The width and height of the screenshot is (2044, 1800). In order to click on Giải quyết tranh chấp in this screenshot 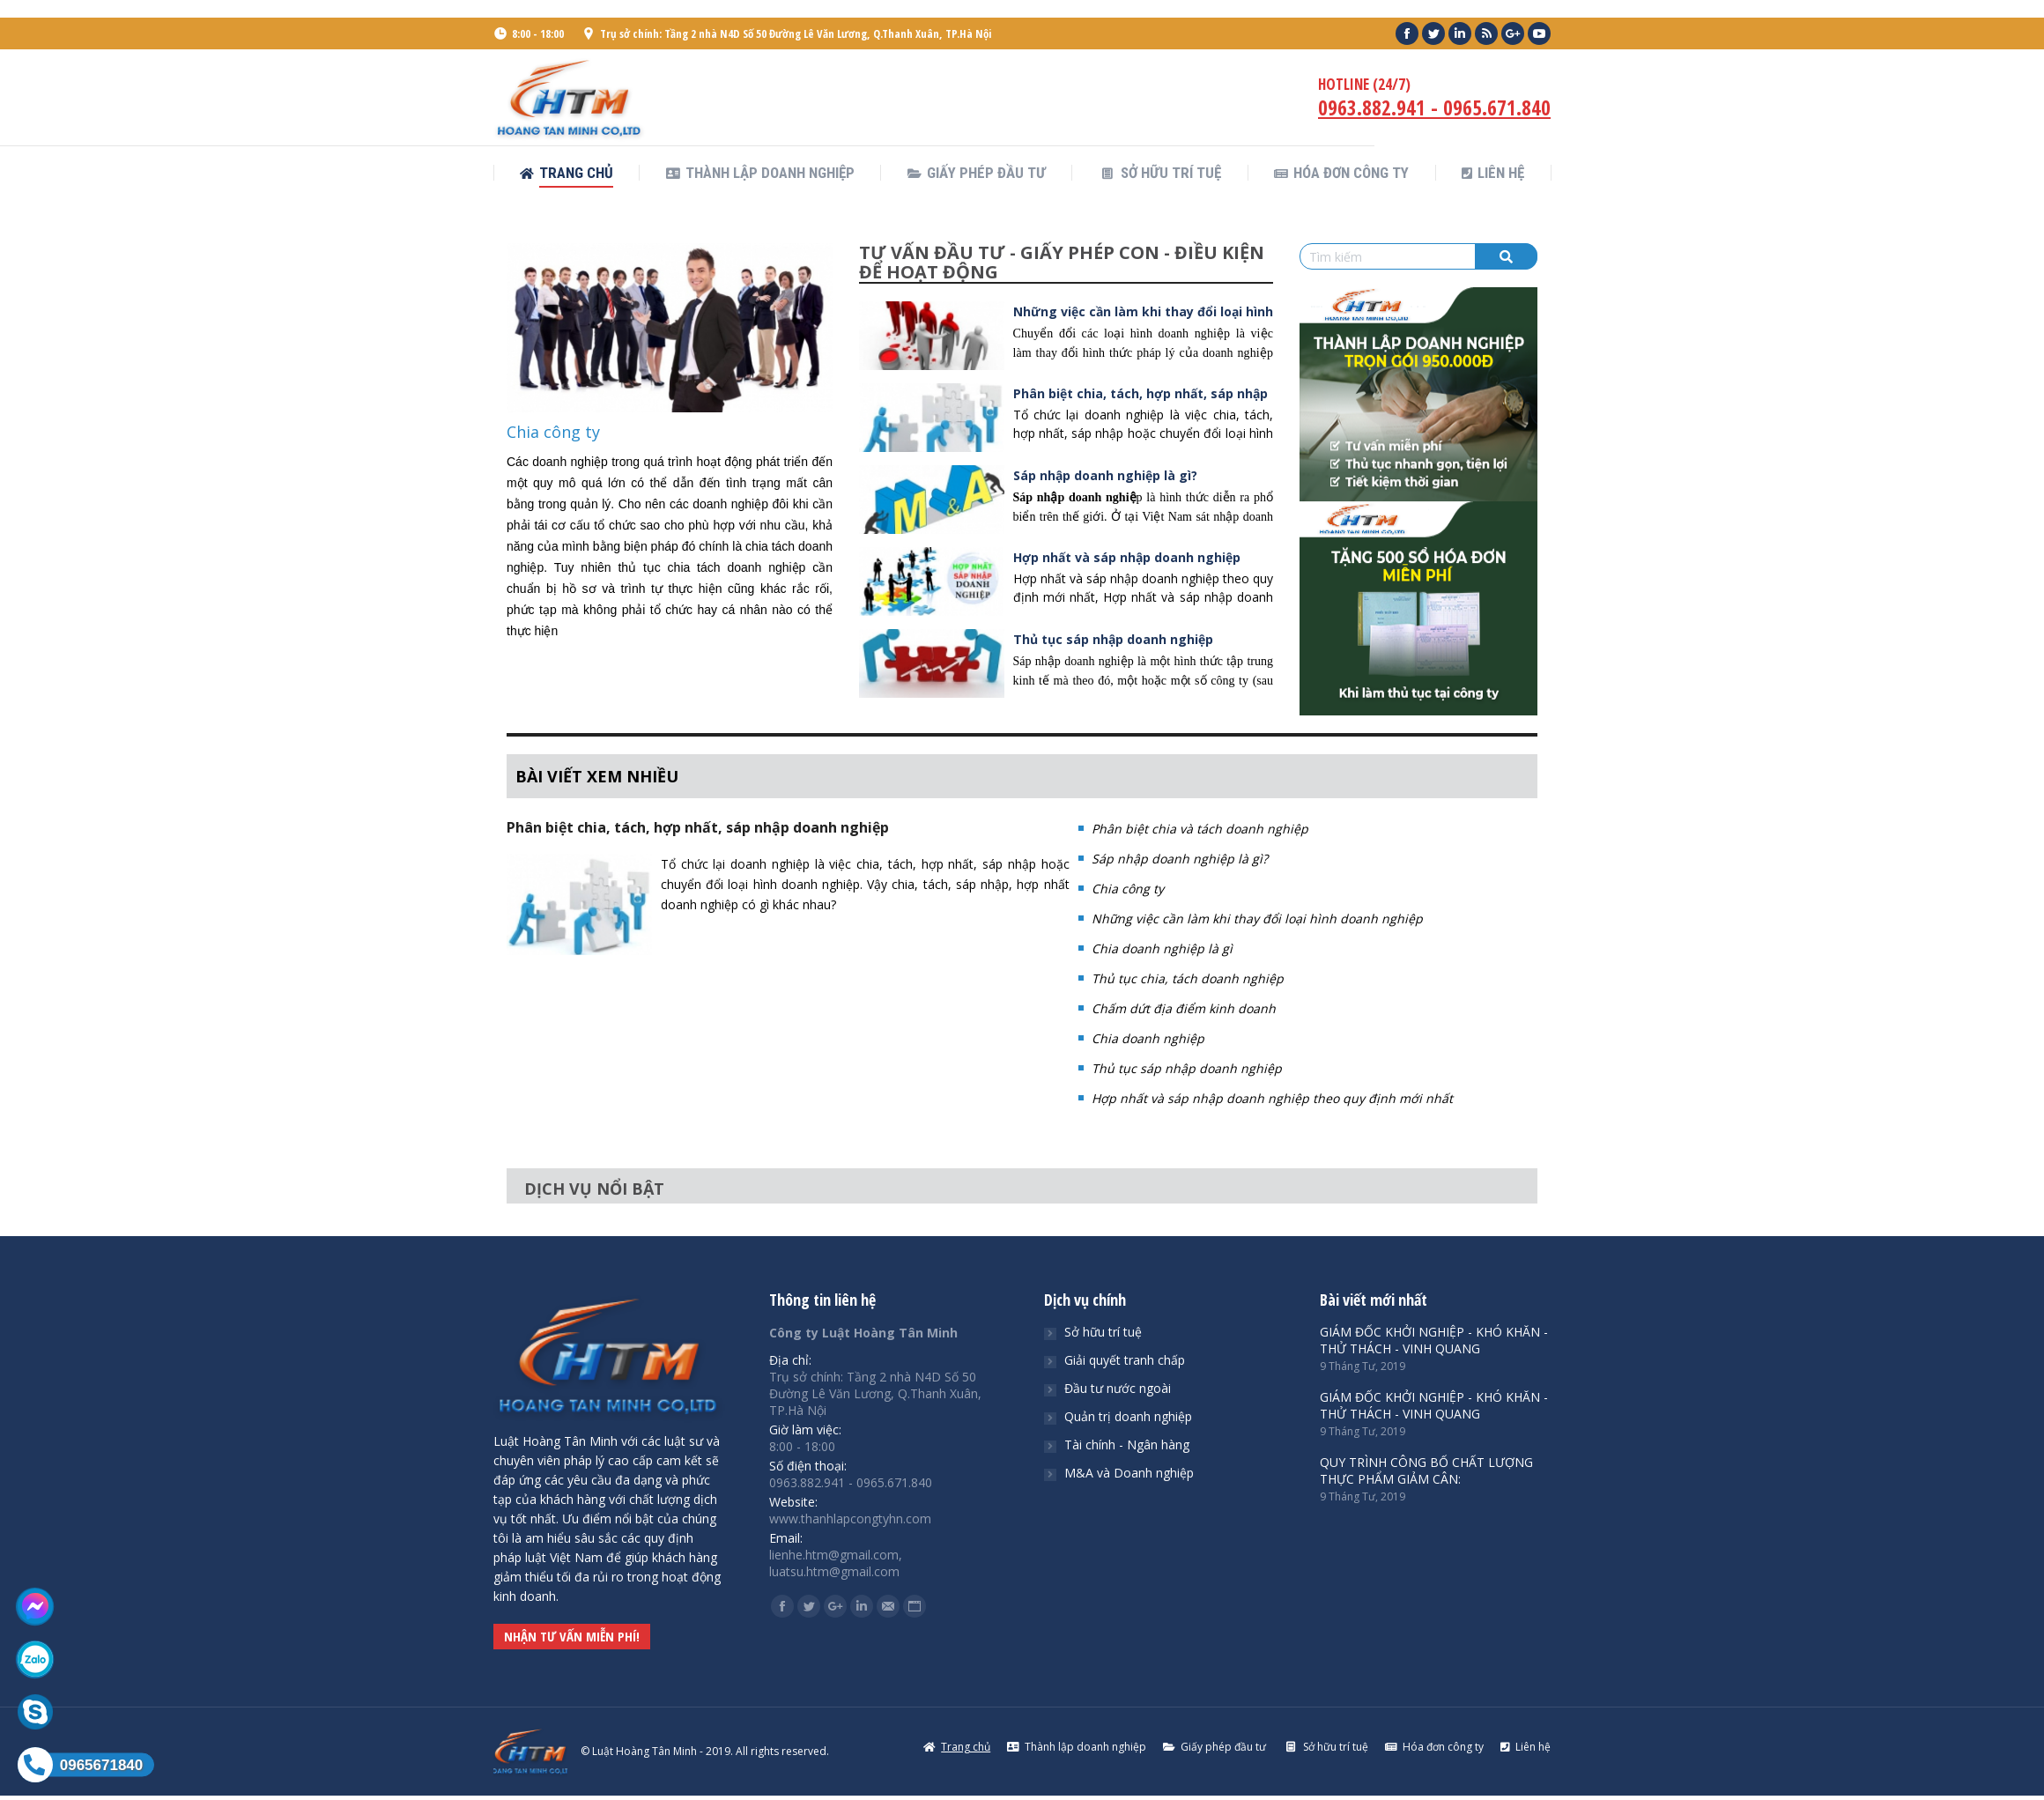, I will do `click(1124, 1360)`.